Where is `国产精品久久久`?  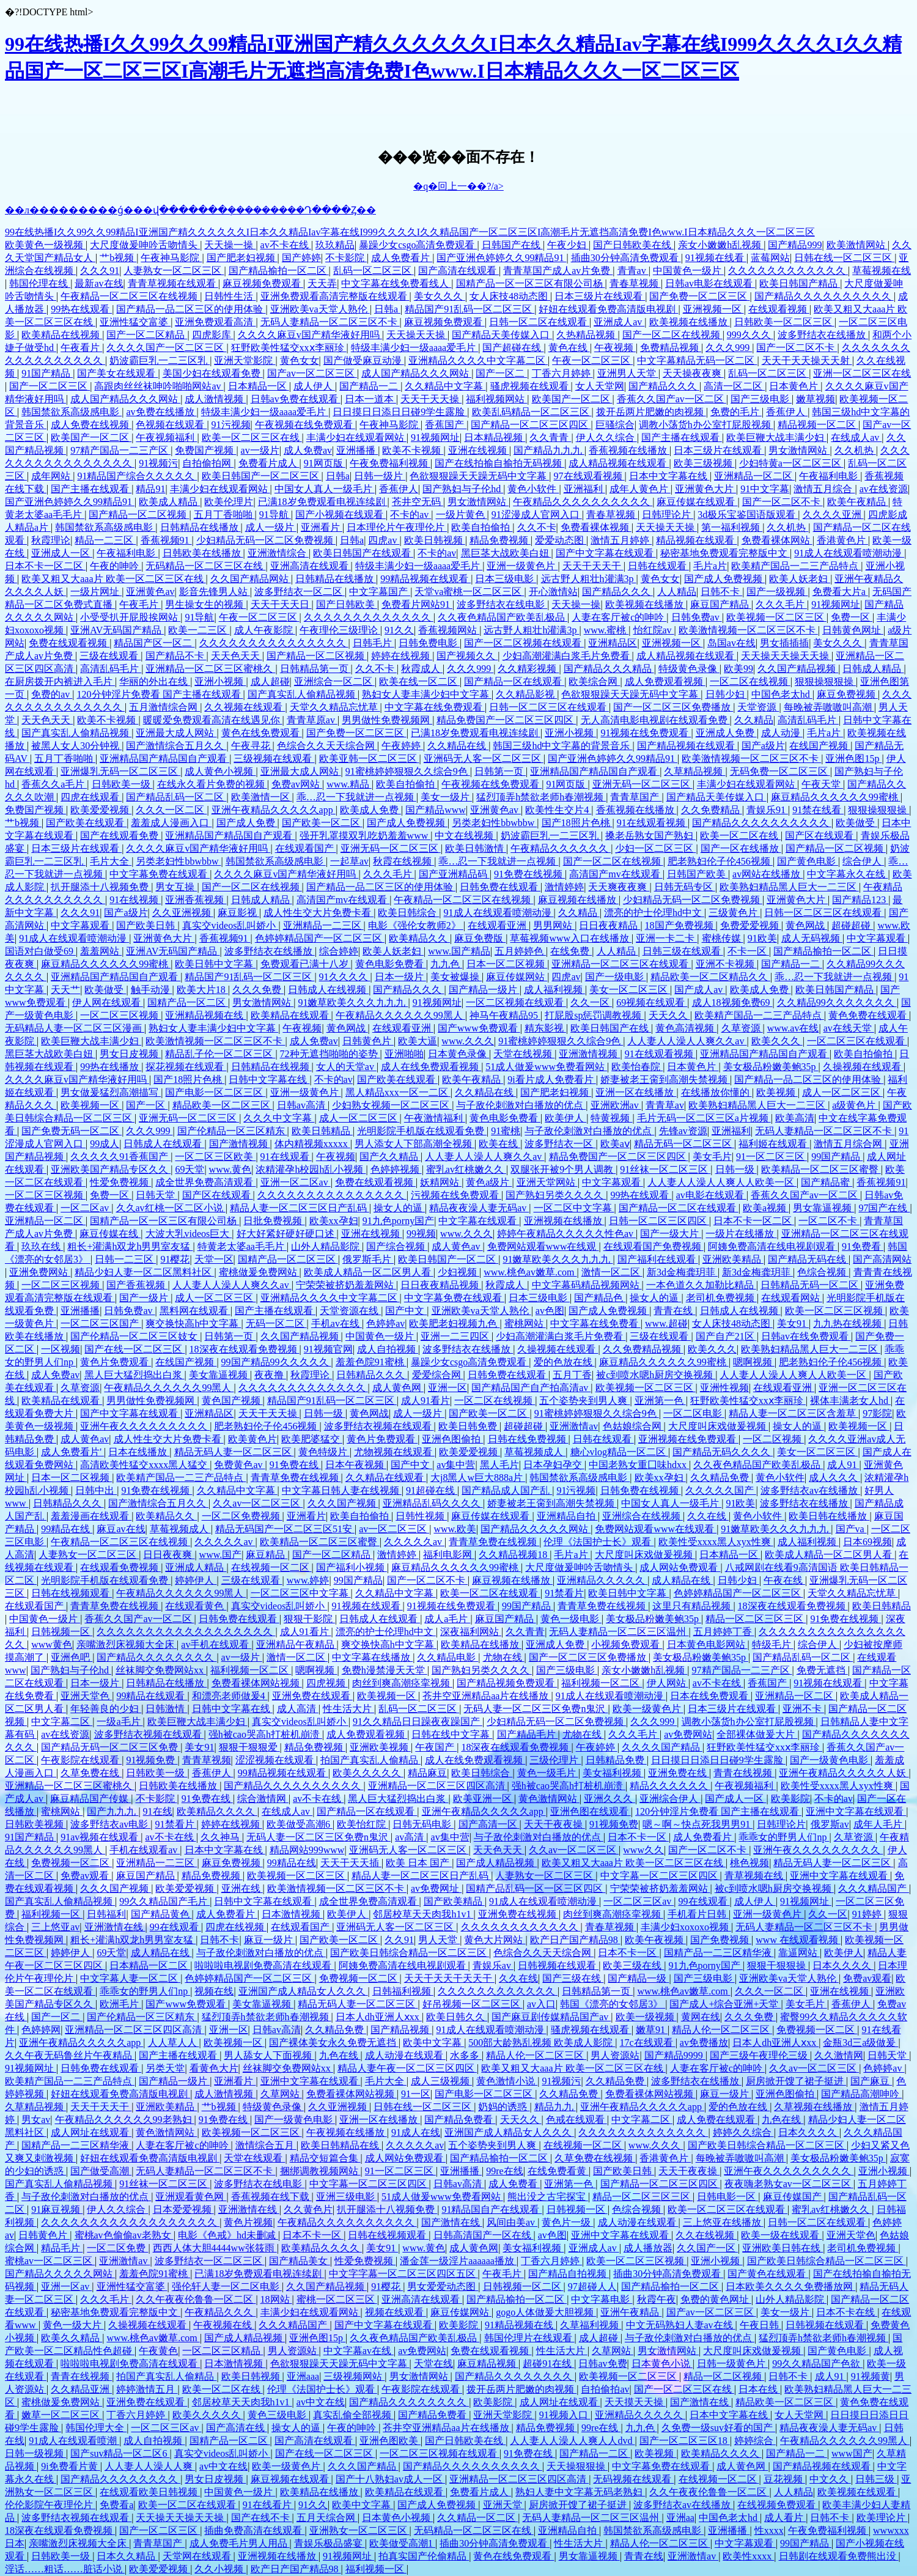
国产精品久久久 is located at coordinates (663, 386).